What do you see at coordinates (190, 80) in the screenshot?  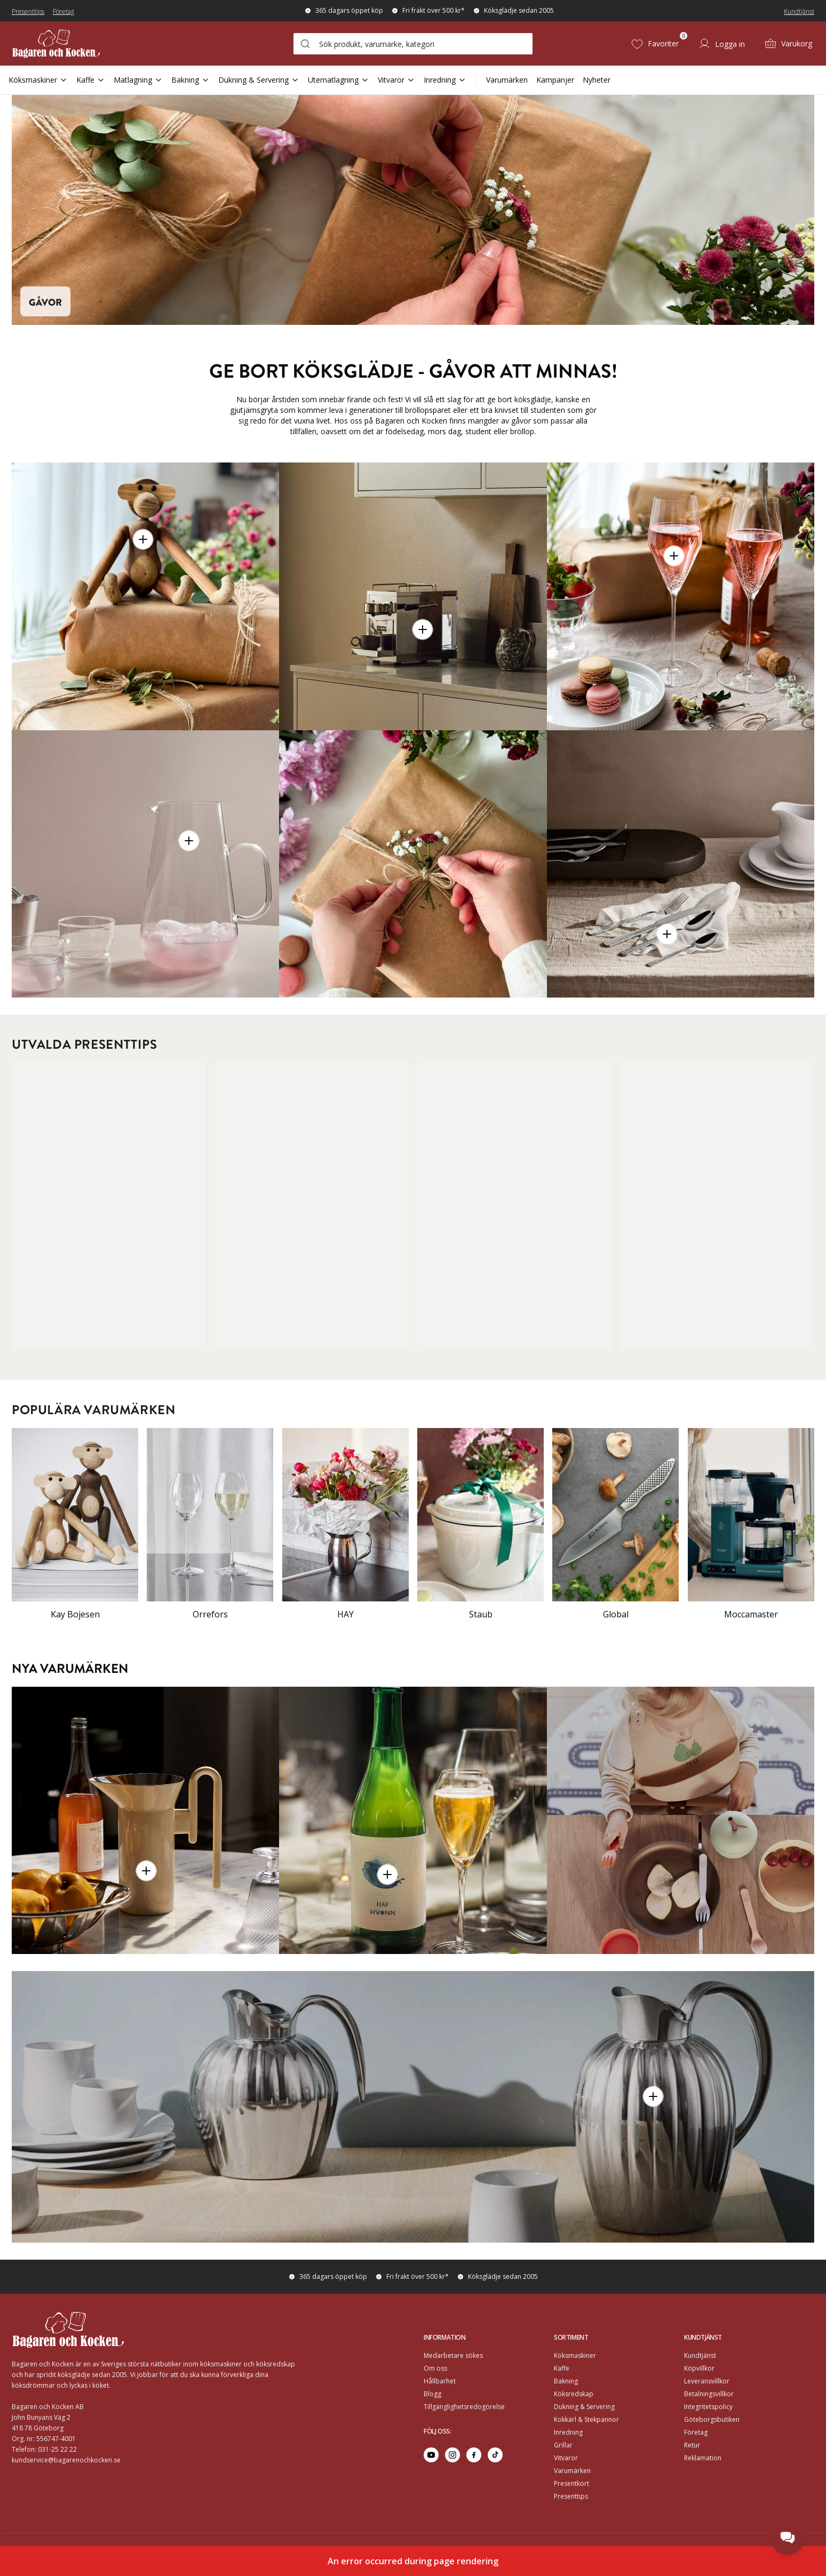 I see `Bakning [Open Sub Navigation Bakning]` at bounding box center [190, 80].